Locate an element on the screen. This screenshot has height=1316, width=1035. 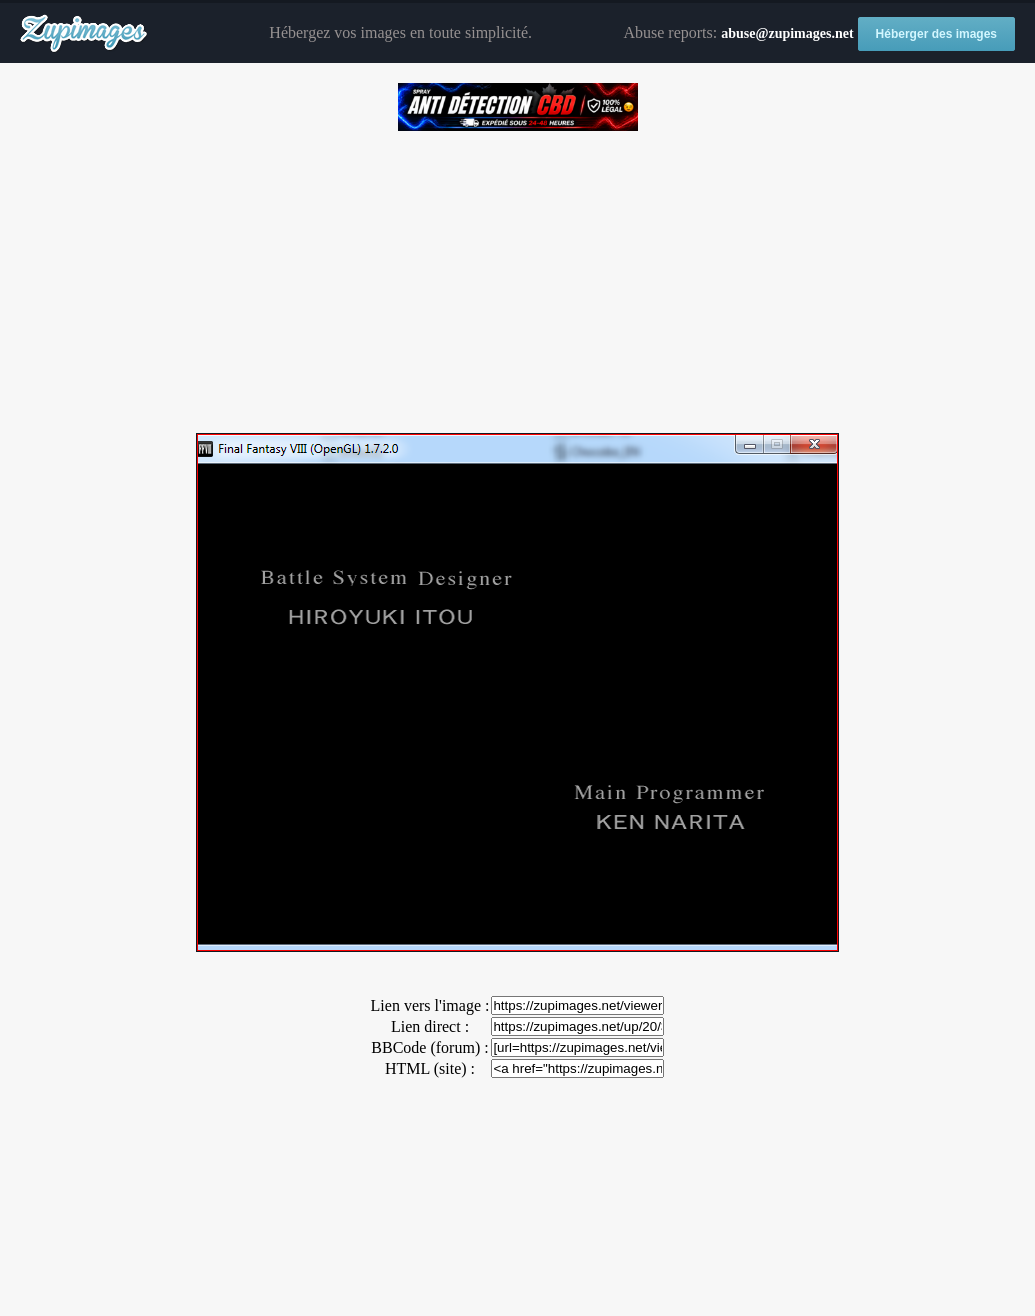
Héberger des images is located at coordinates (936, 34).